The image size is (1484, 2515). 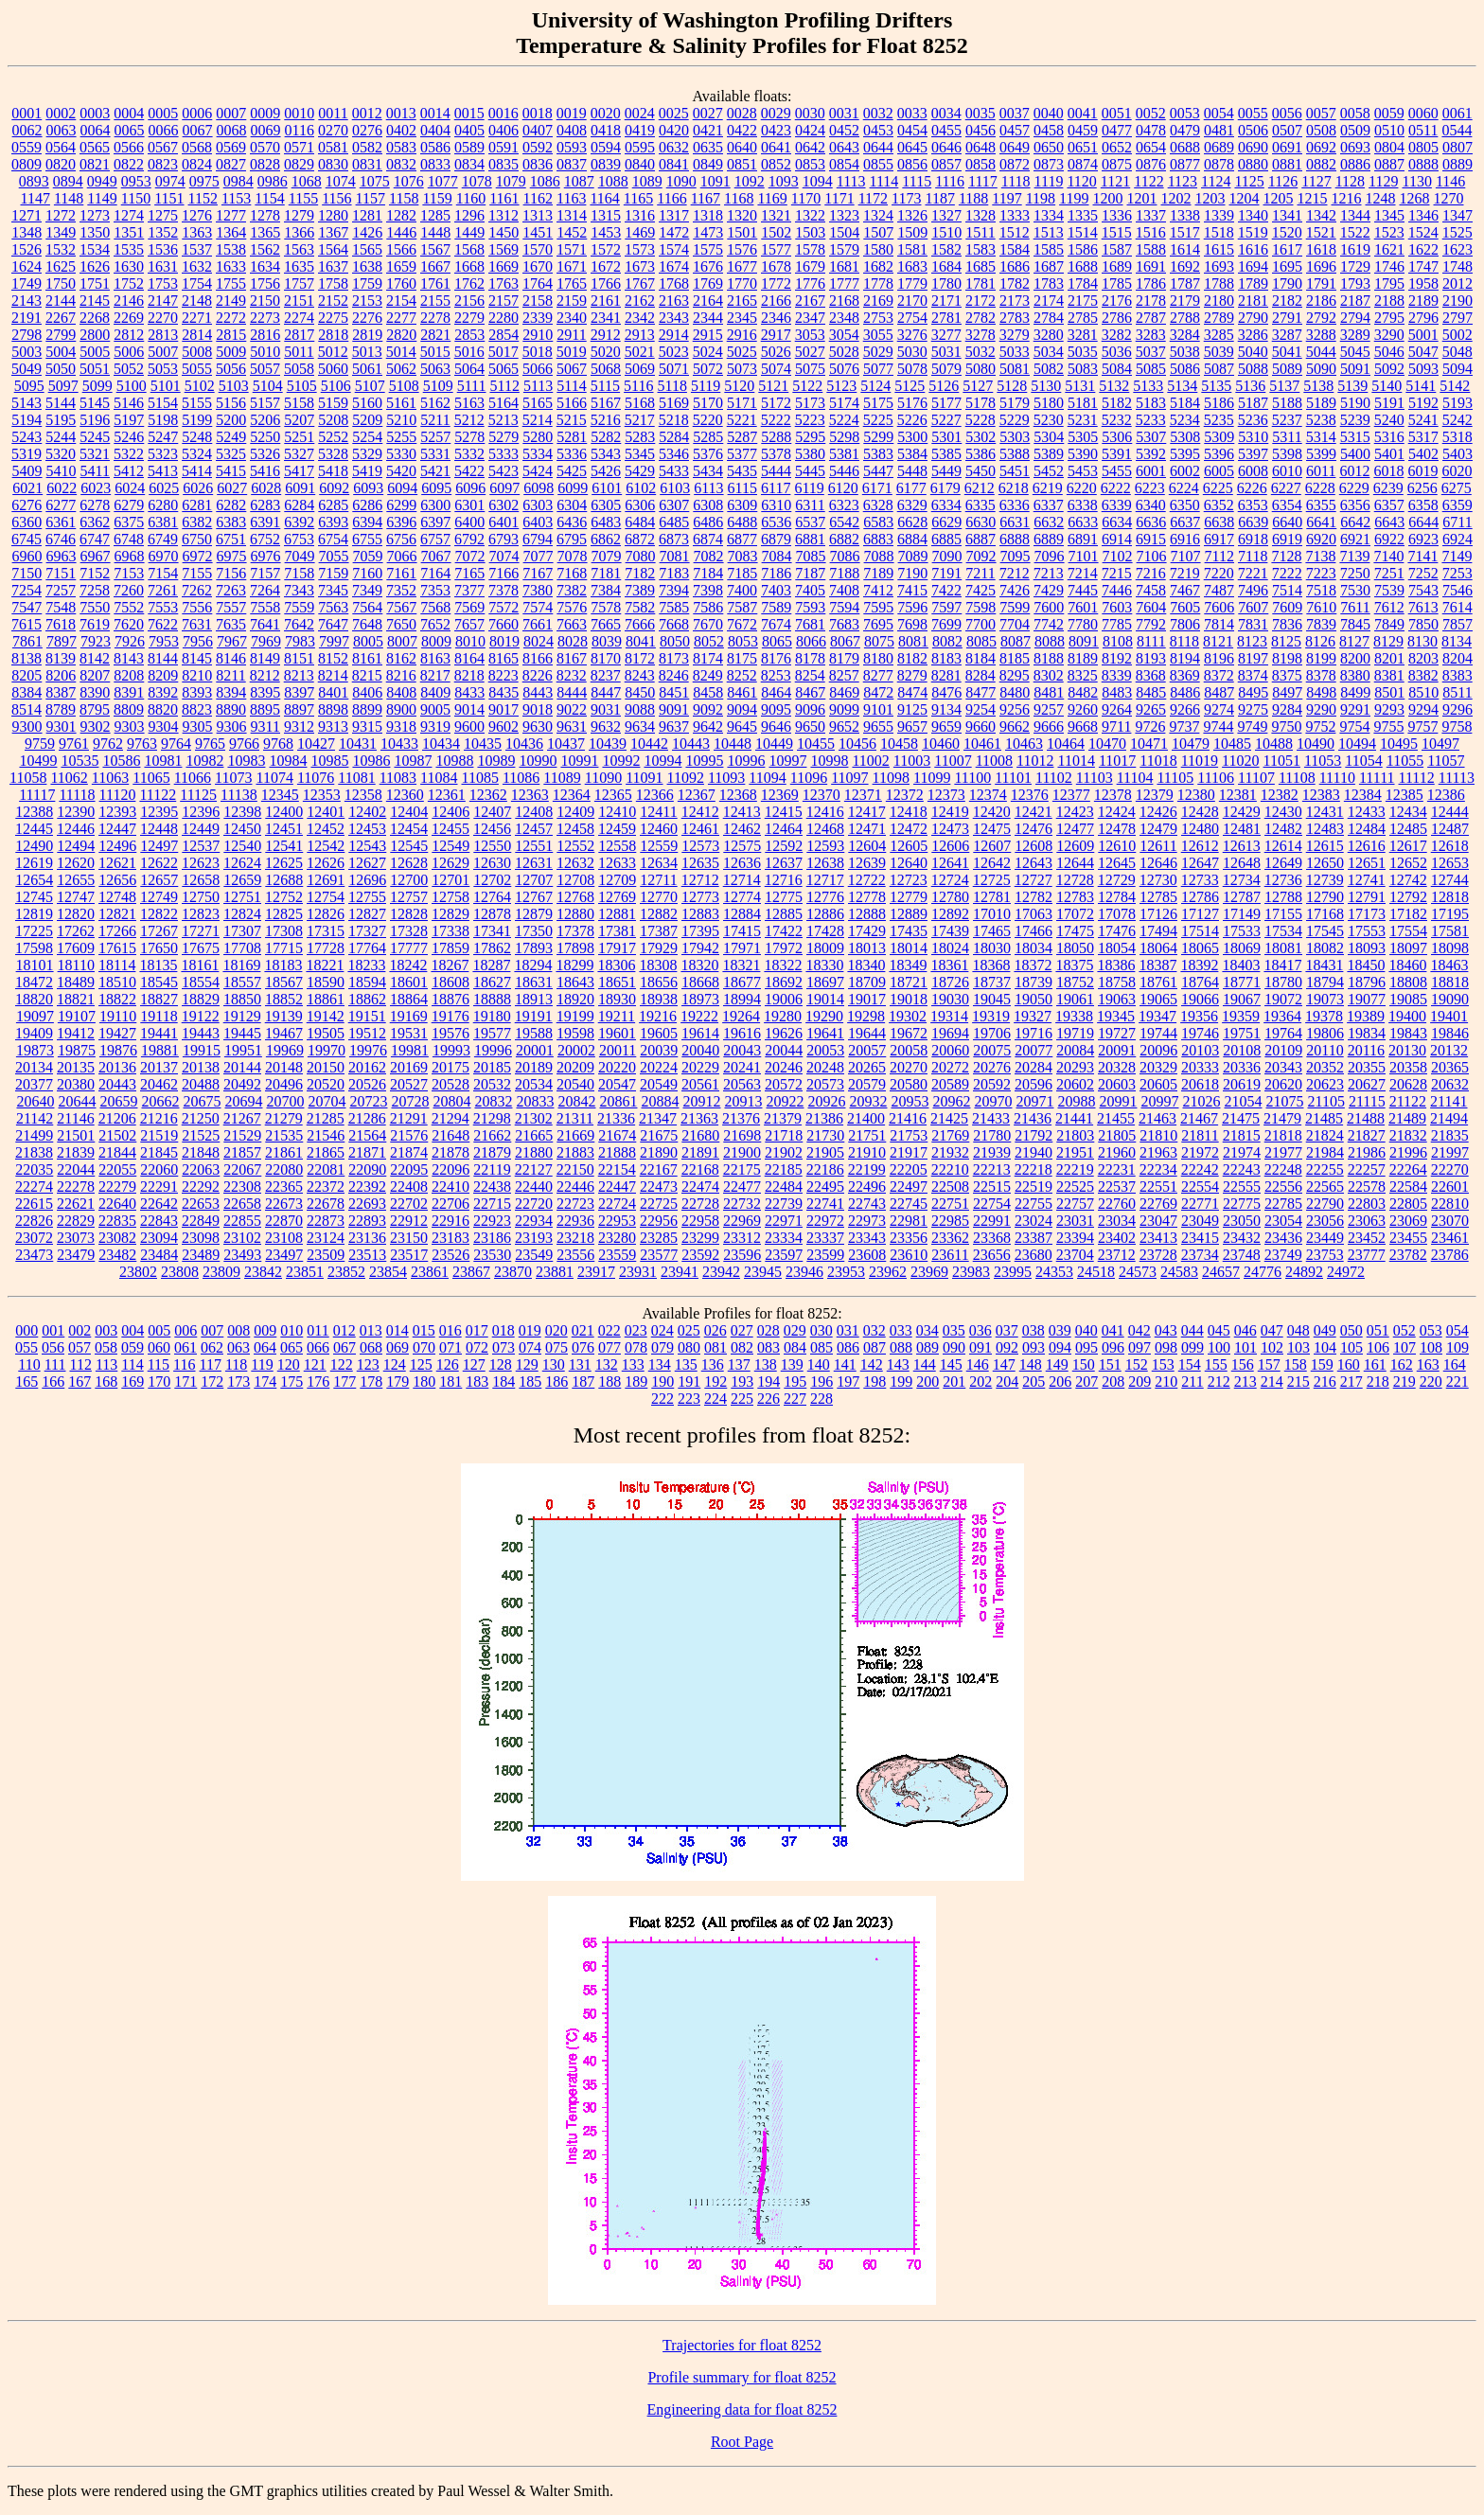 What do you see at coordinates (26, 658) in the screenshot?
I see `8138` at bounding box center [26, 658].